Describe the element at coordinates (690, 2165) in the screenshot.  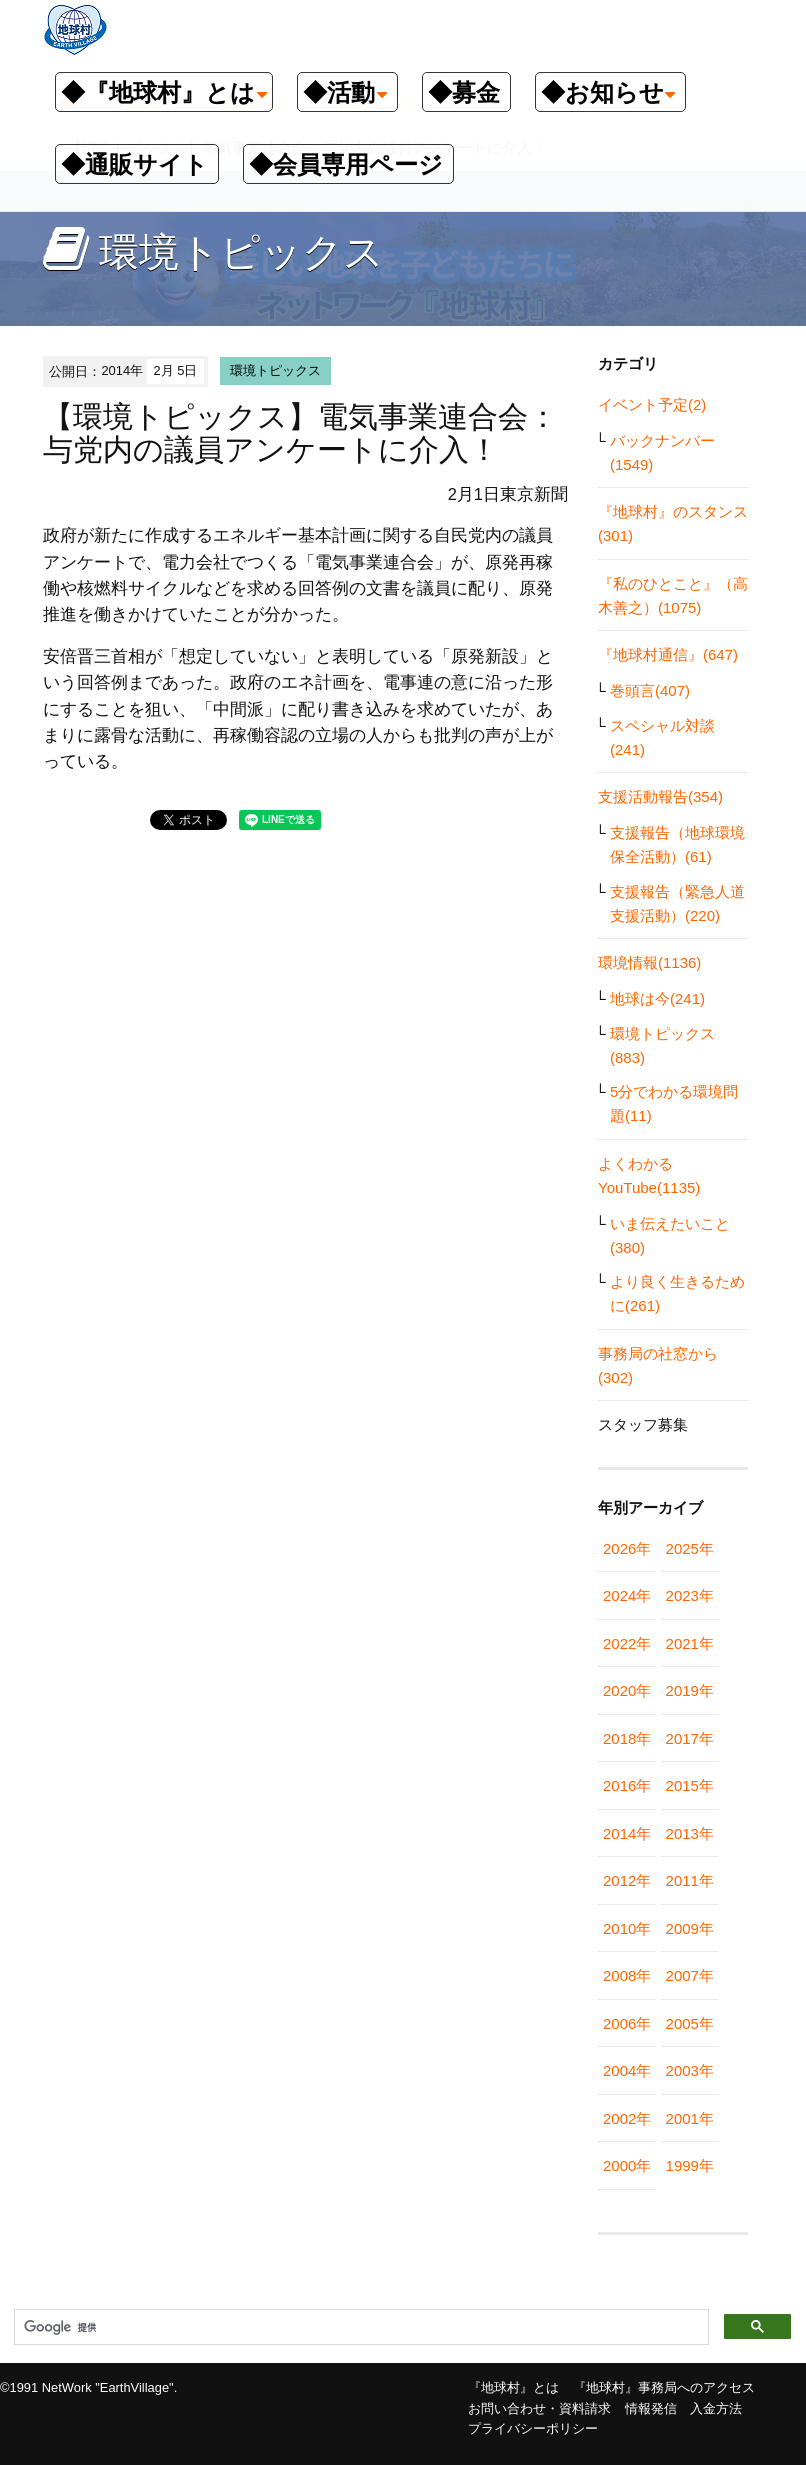
I see `1999年` at that location.